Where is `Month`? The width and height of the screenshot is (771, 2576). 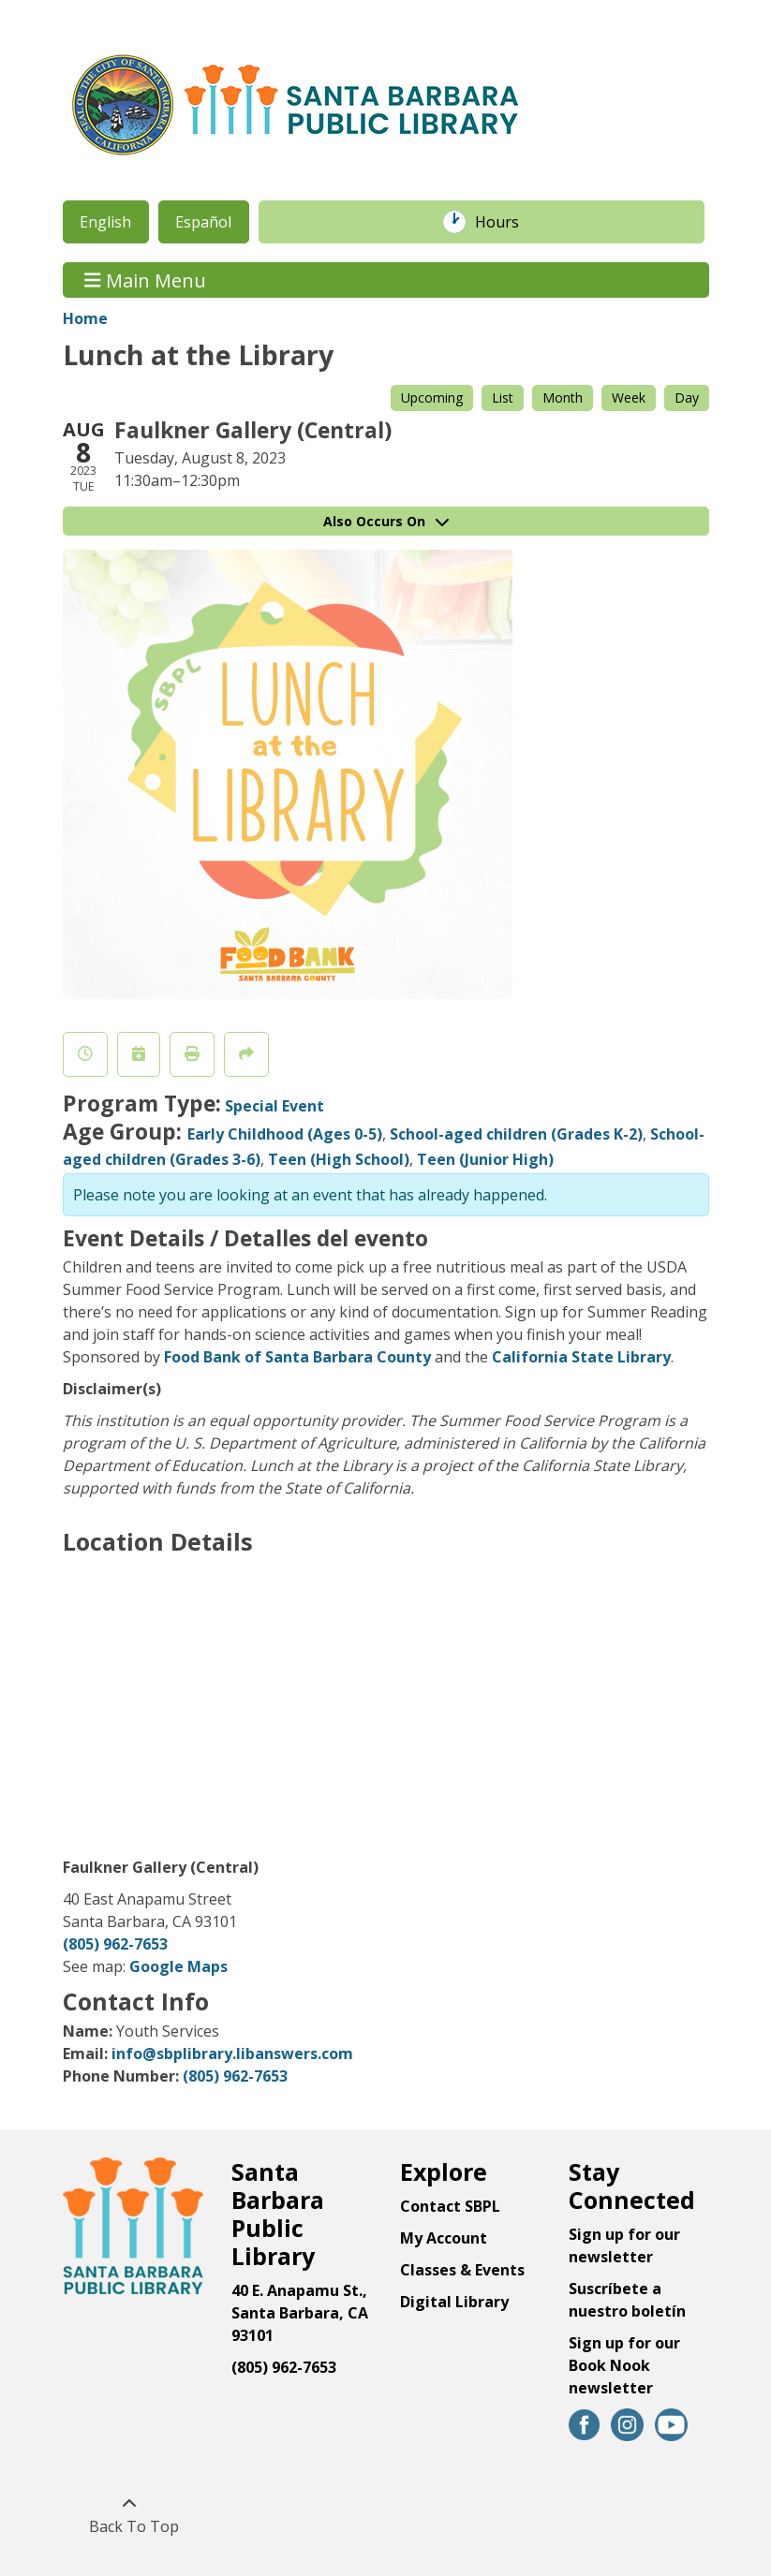
Month is located at coordinates (562, 397).